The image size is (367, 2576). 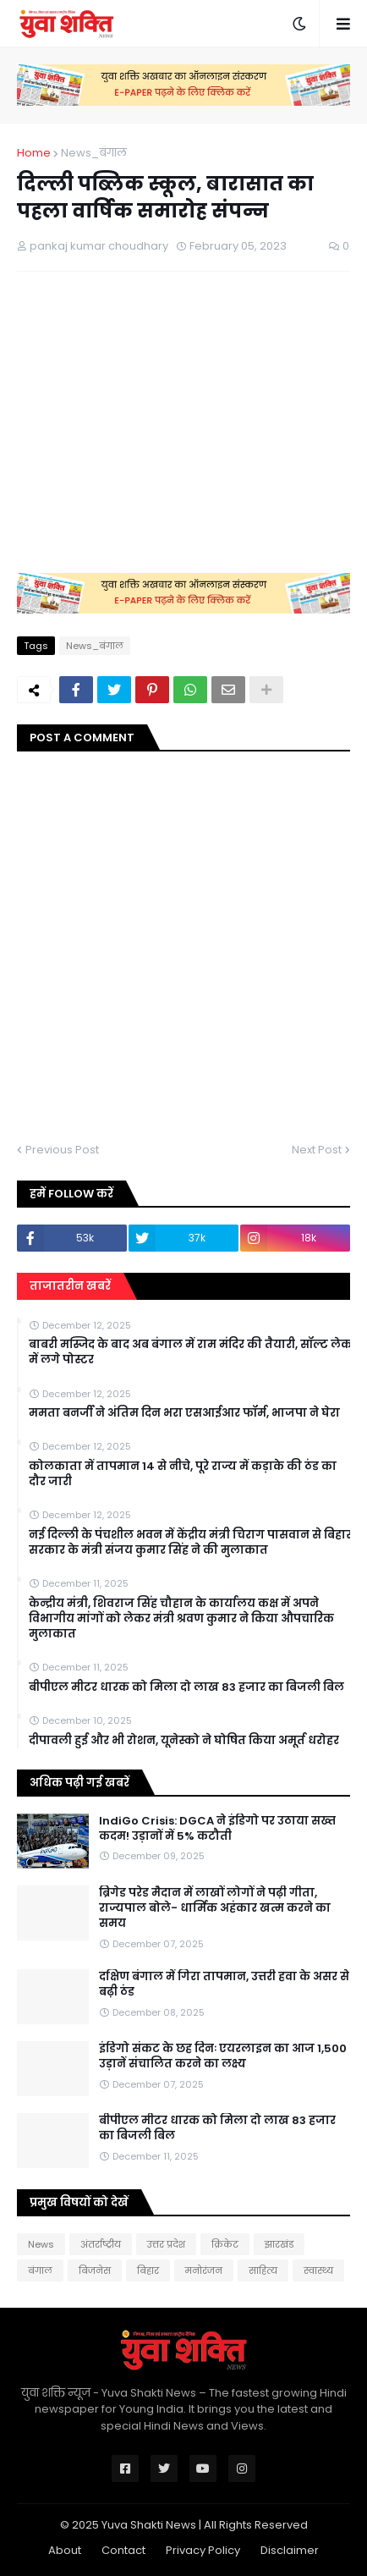 I want to click on बीपीएल मीटर धारक को मिला दो लाख 83 हजार का बिजली बिल, so click(x=186, y=1687).